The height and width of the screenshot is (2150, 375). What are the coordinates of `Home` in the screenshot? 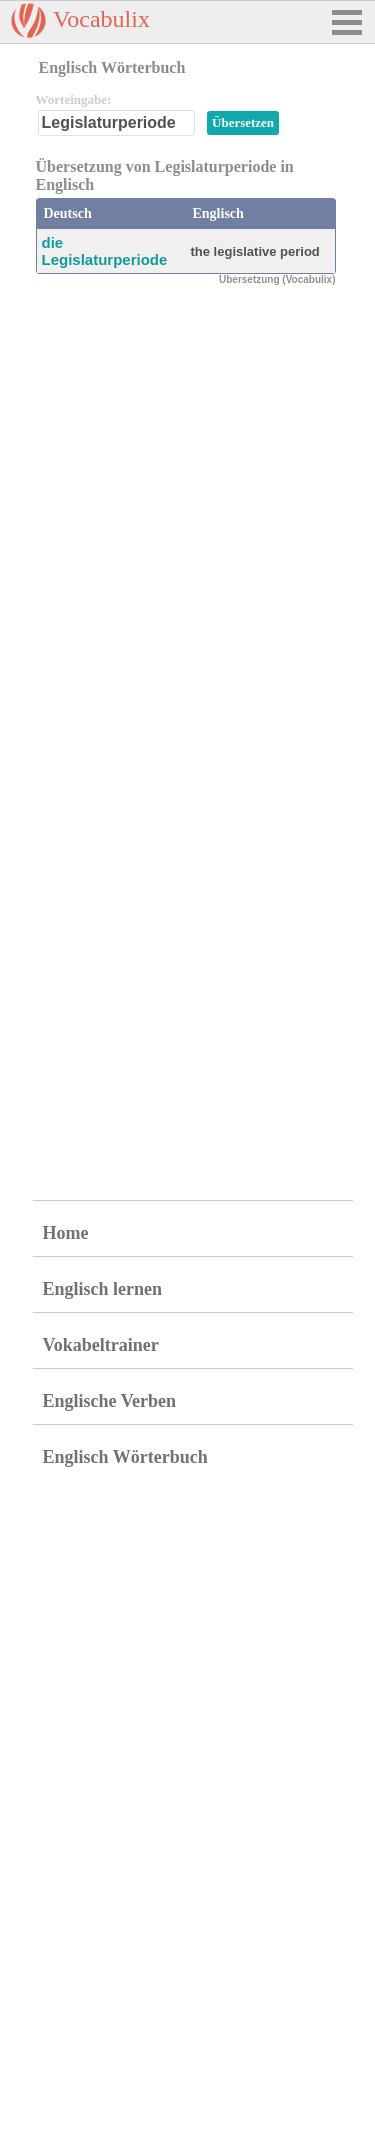 It's located at (66, 1233).